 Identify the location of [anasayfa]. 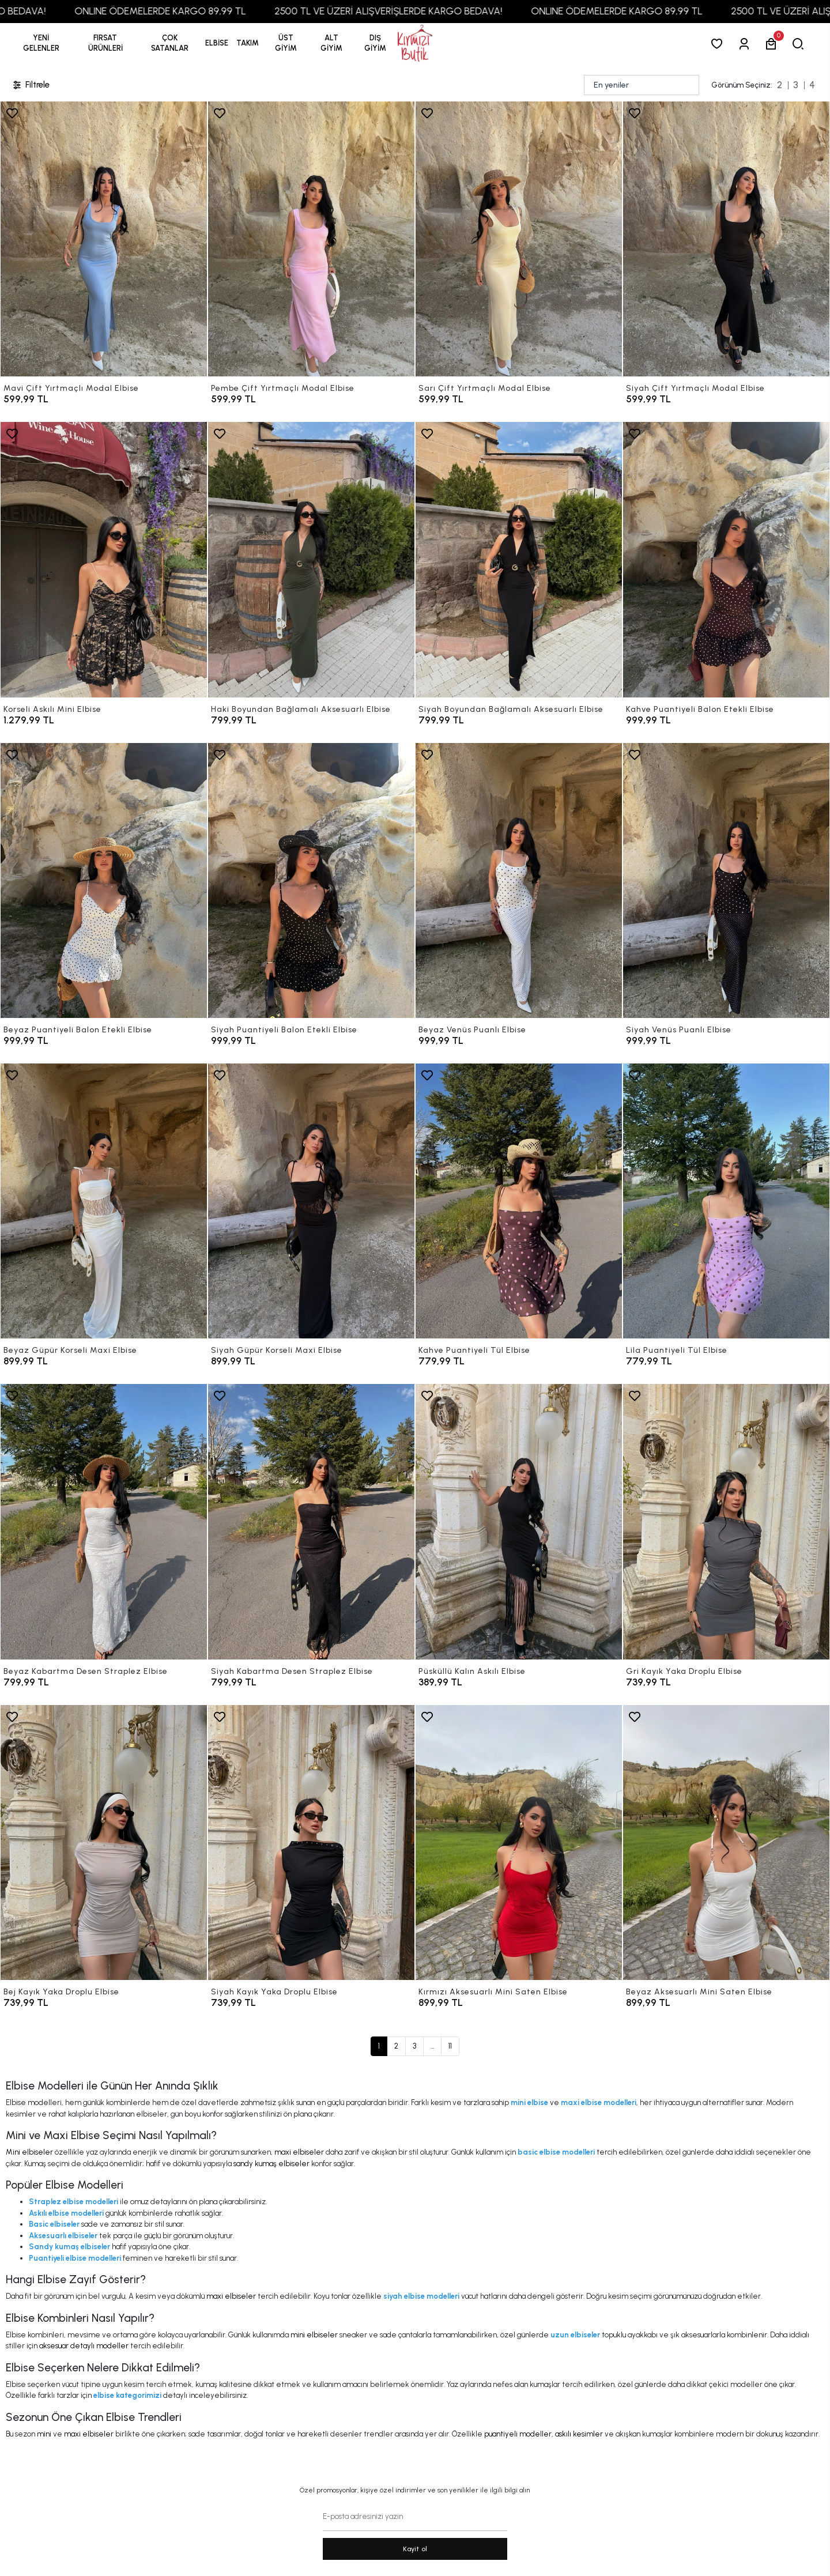
(415, 43).